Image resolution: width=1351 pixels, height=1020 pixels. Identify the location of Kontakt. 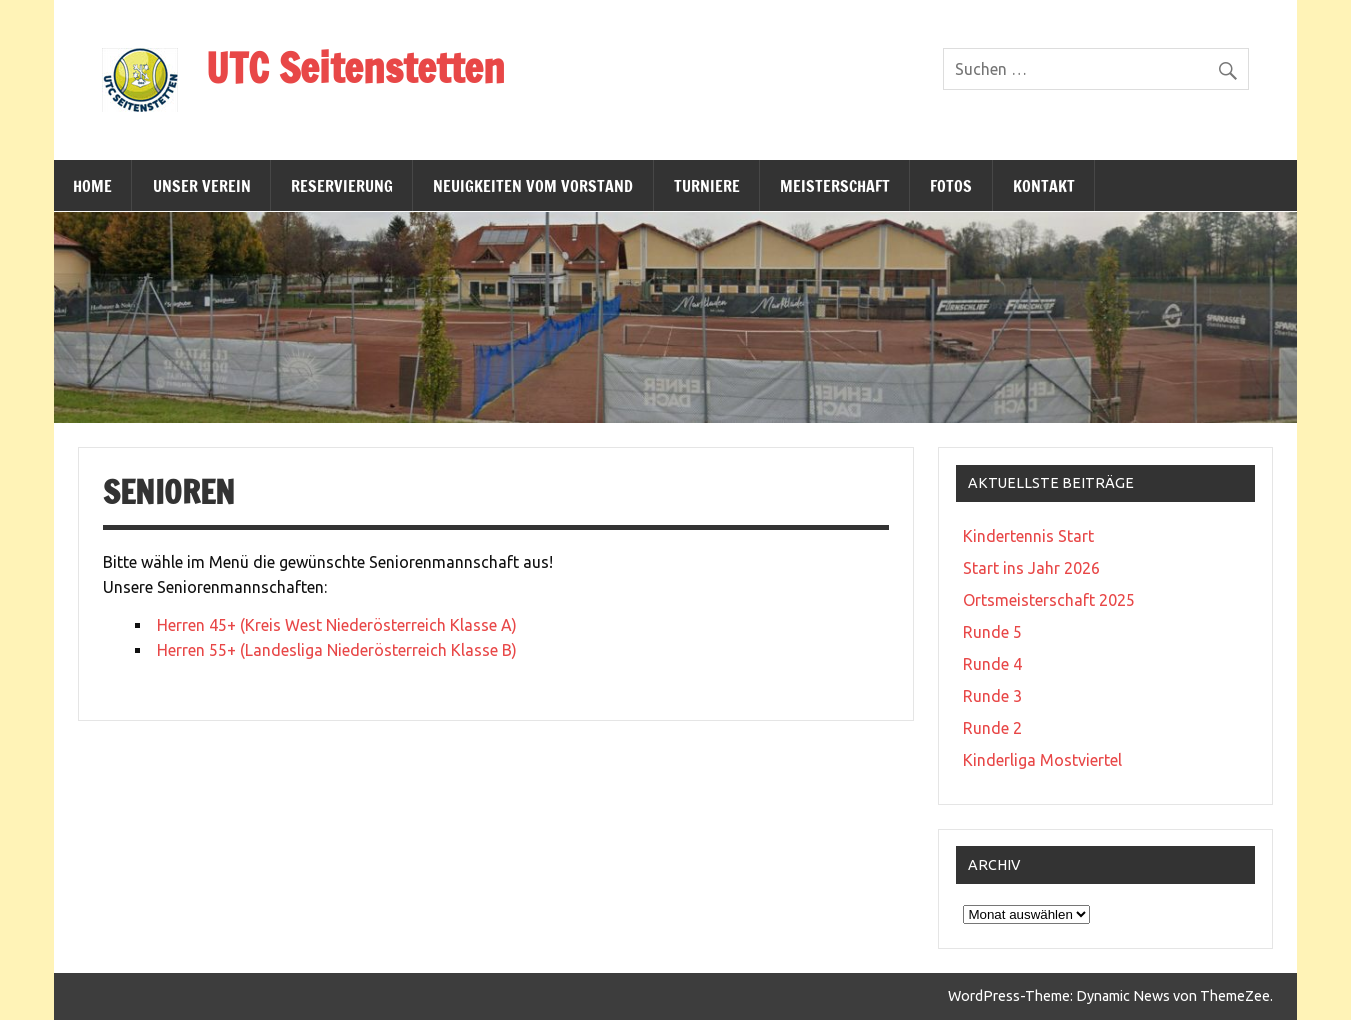
(1044, 186).